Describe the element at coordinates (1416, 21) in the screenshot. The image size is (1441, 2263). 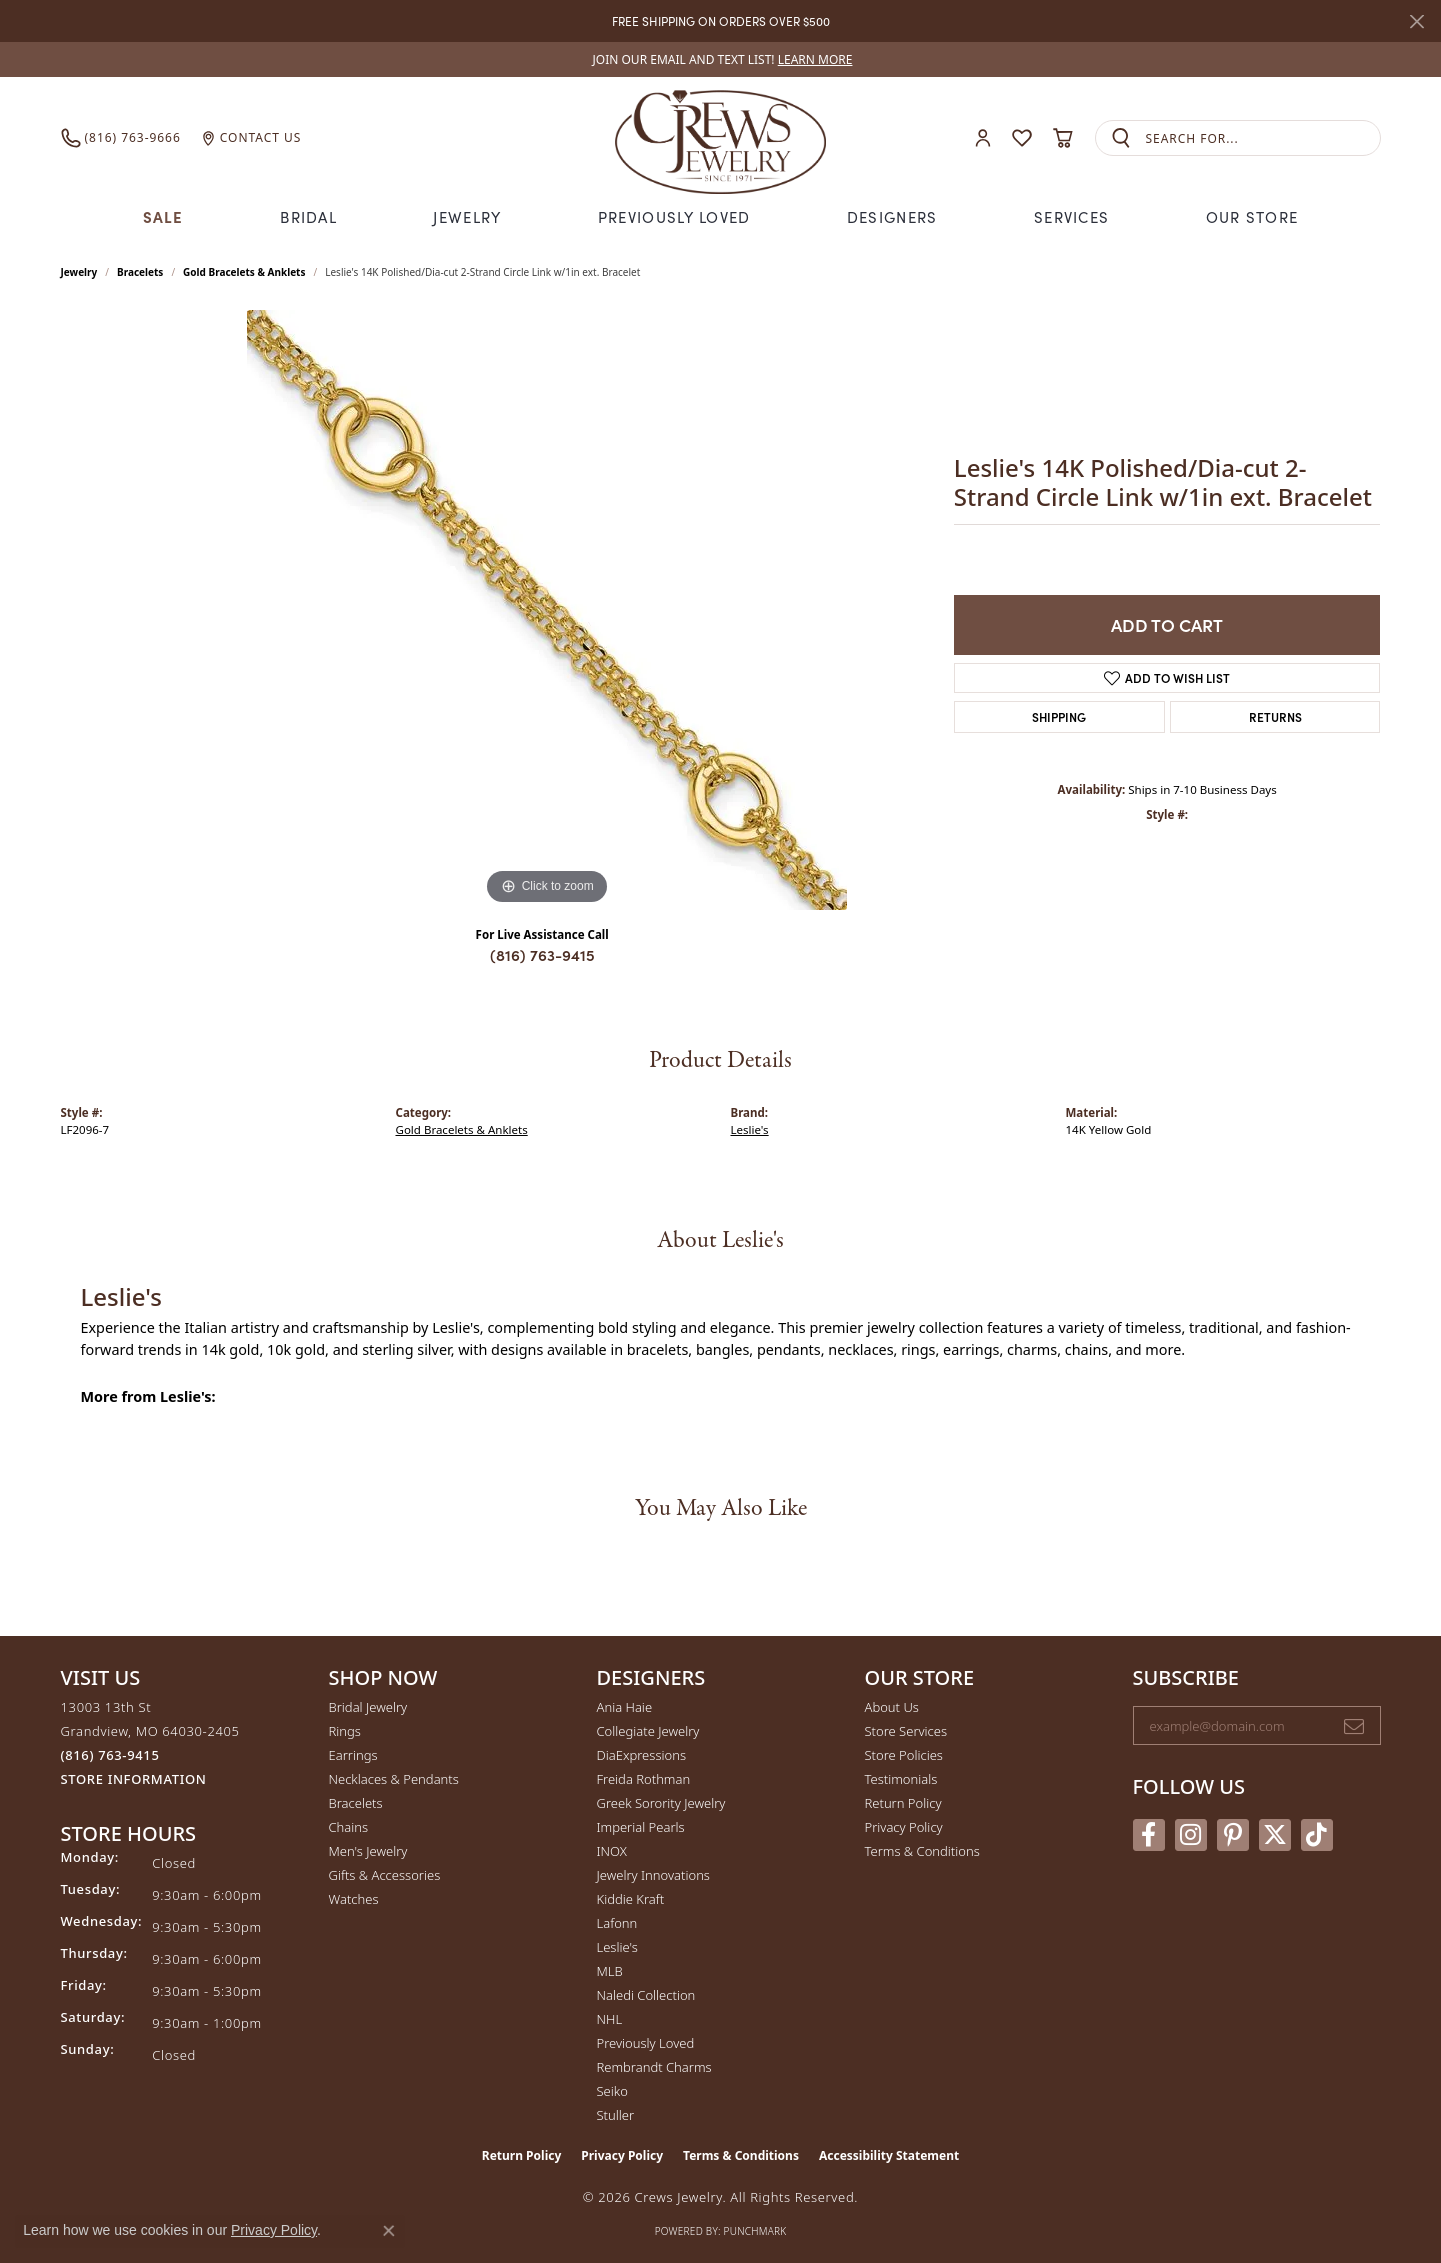
I see `[Close]` at that location.